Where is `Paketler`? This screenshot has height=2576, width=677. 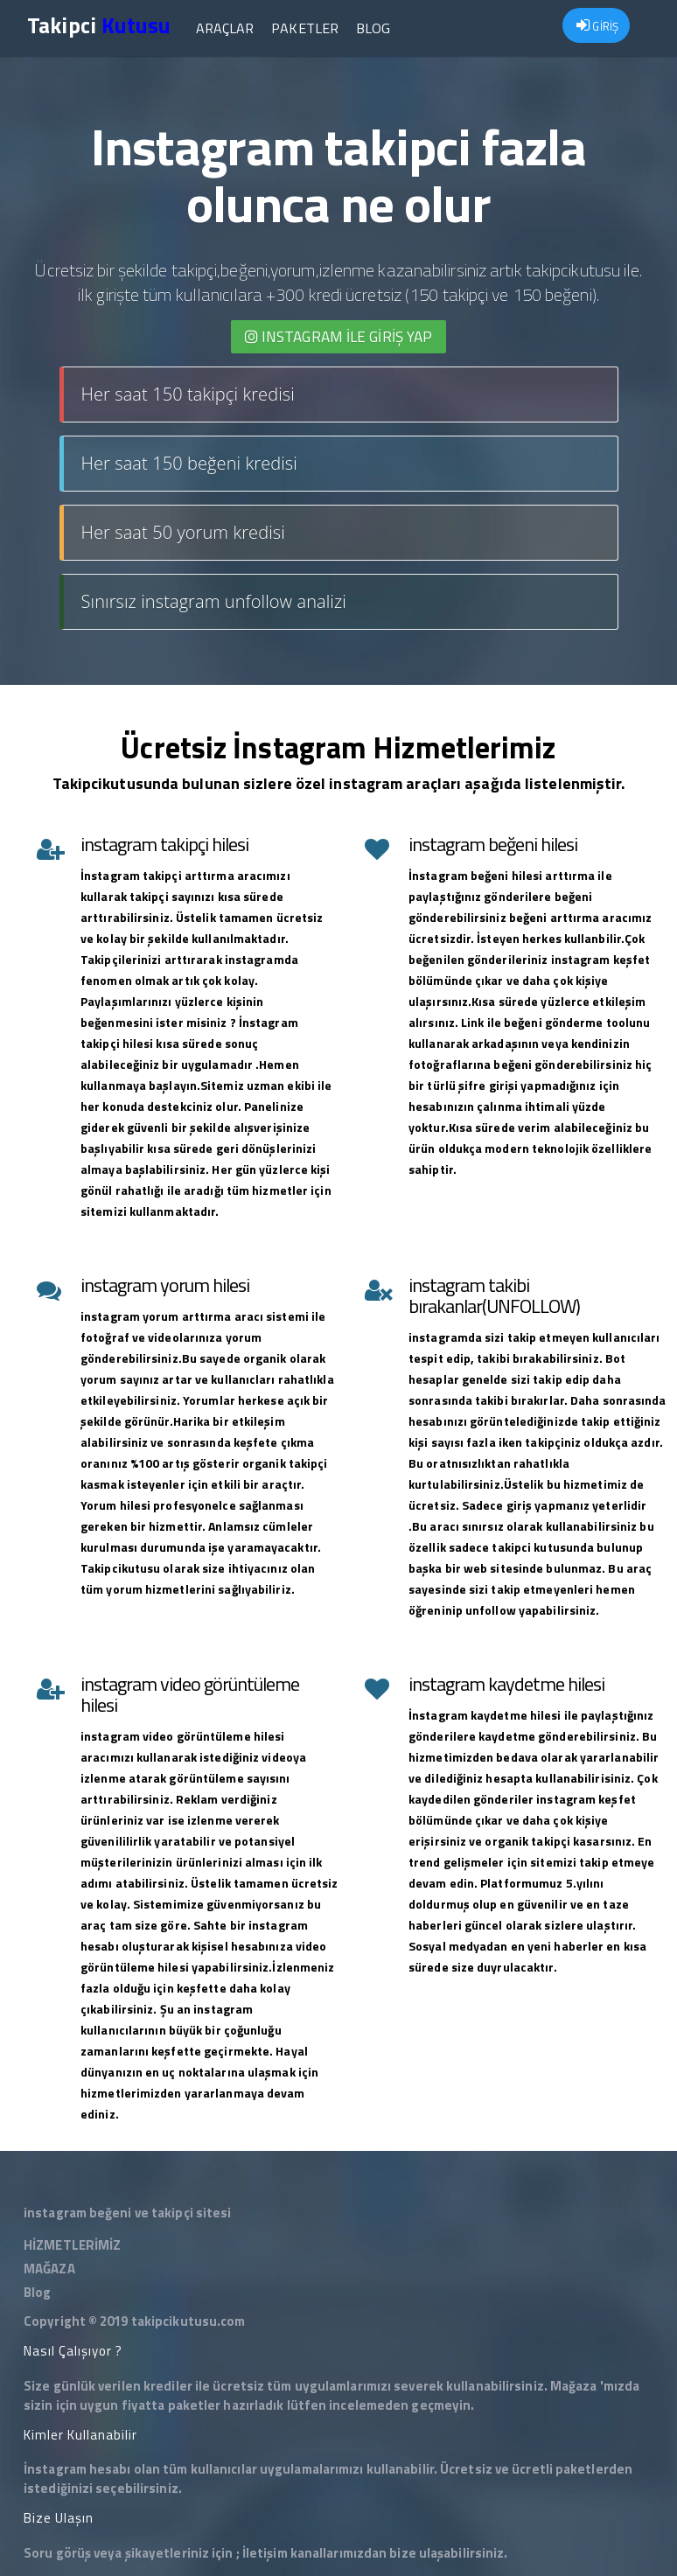 Paketler is located at coordinates (304, 27).